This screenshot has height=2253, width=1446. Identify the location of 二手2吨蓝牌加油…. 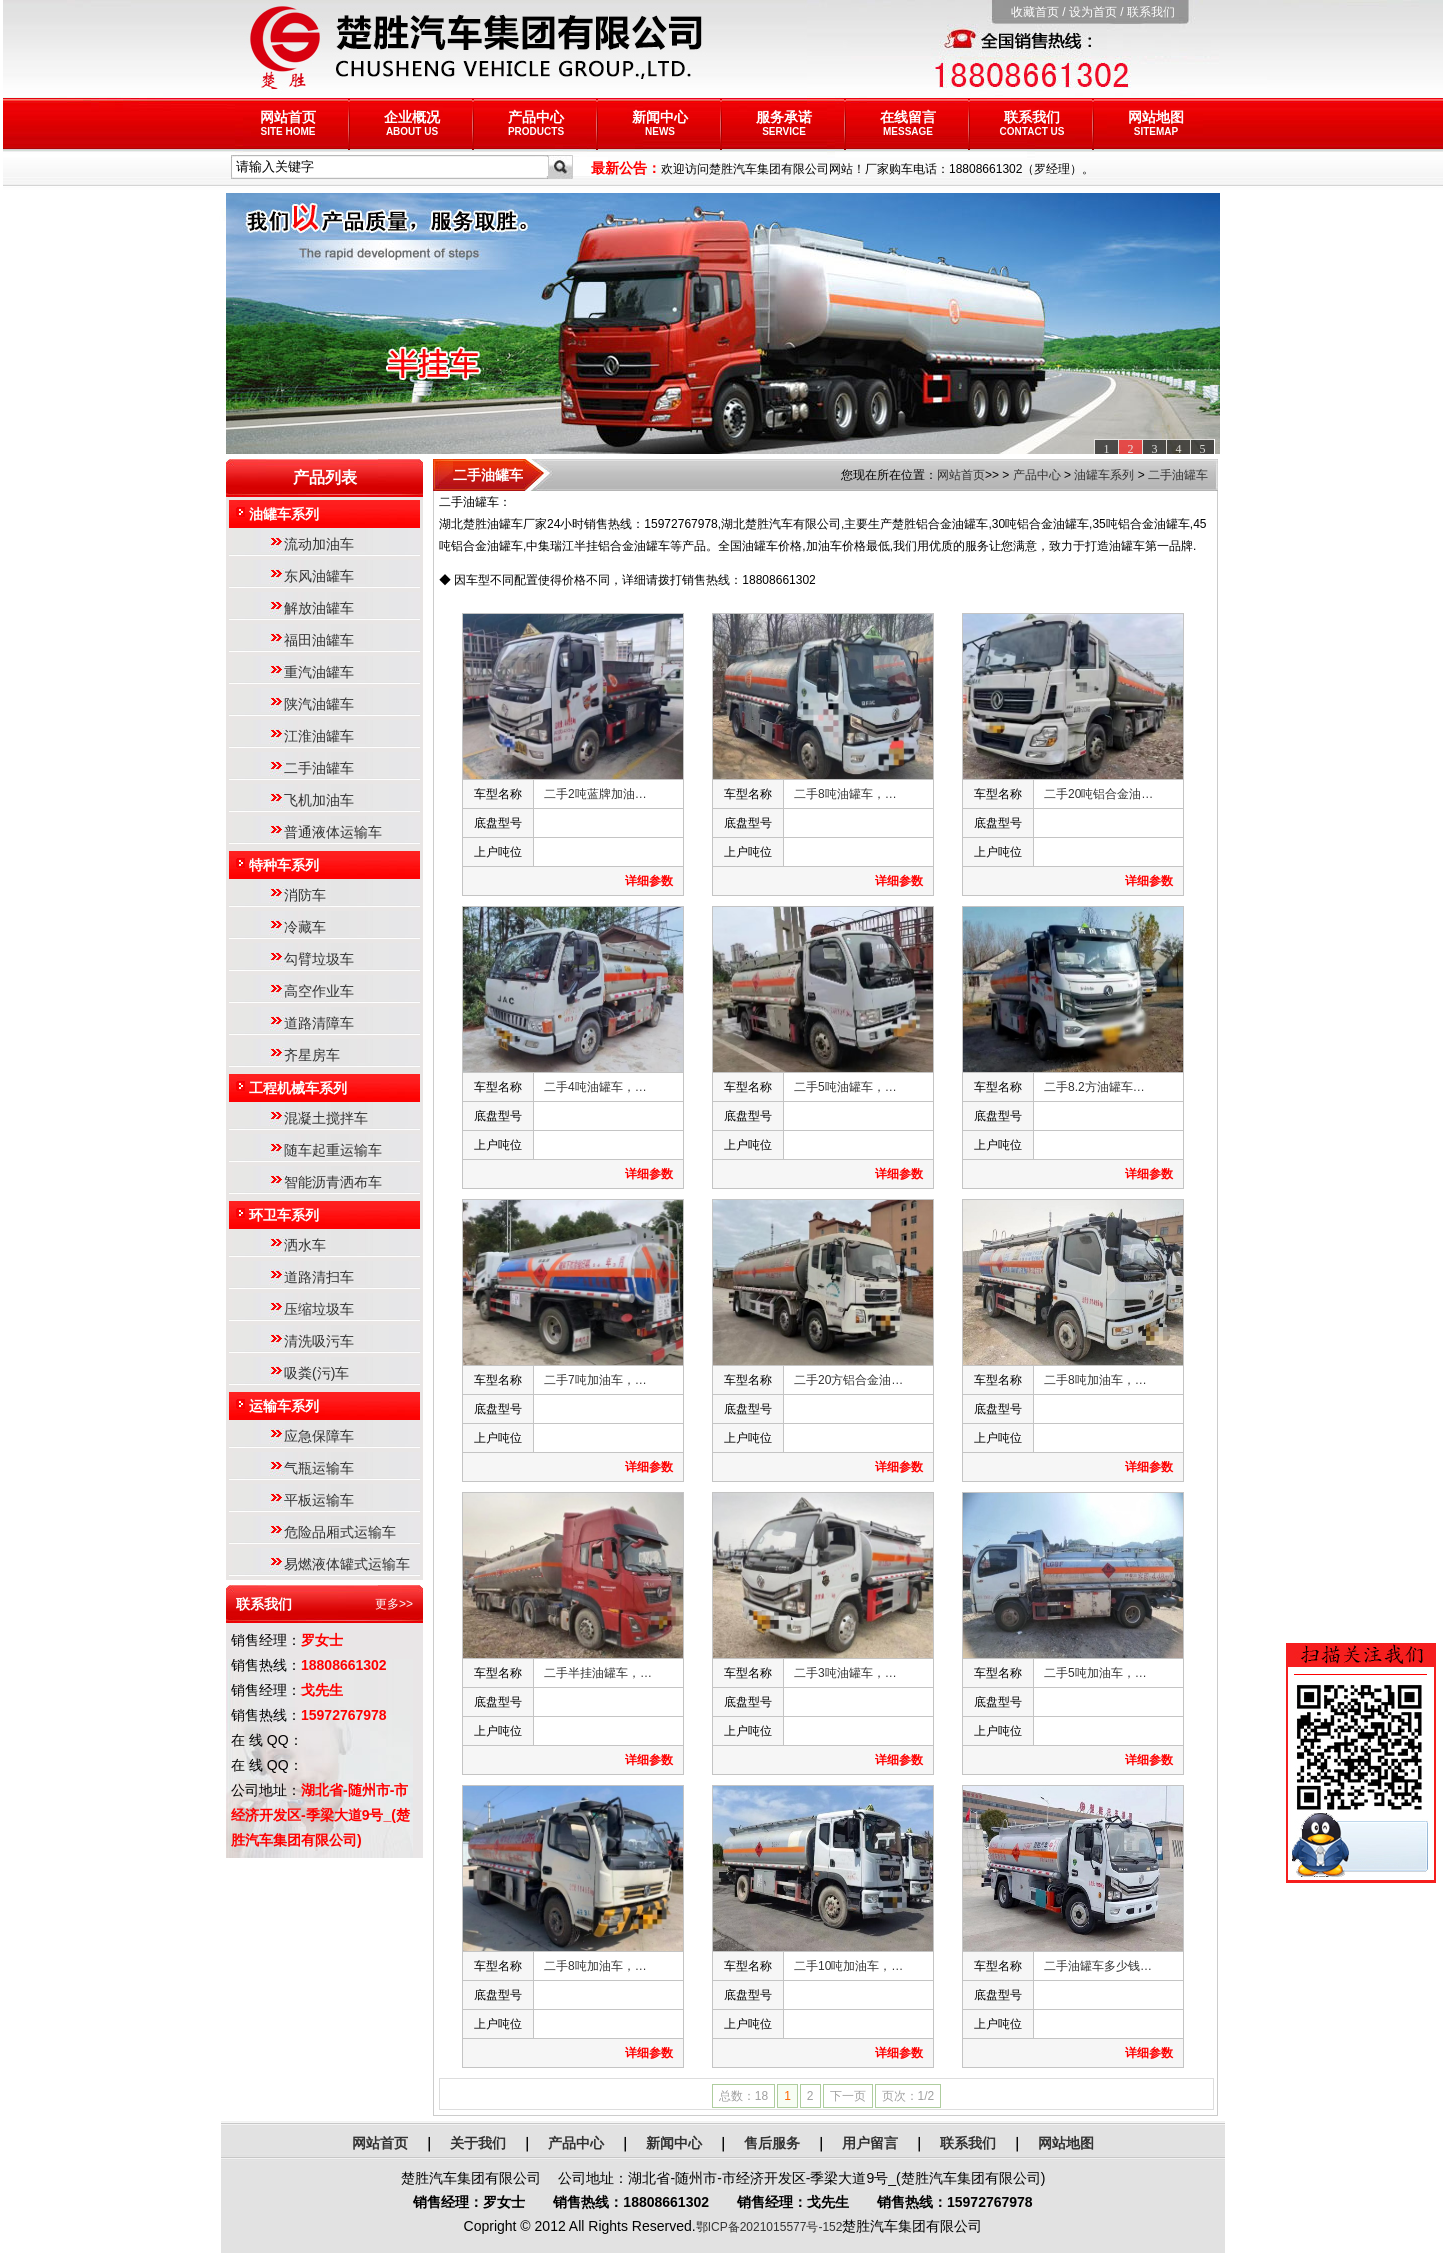
(595, 794).